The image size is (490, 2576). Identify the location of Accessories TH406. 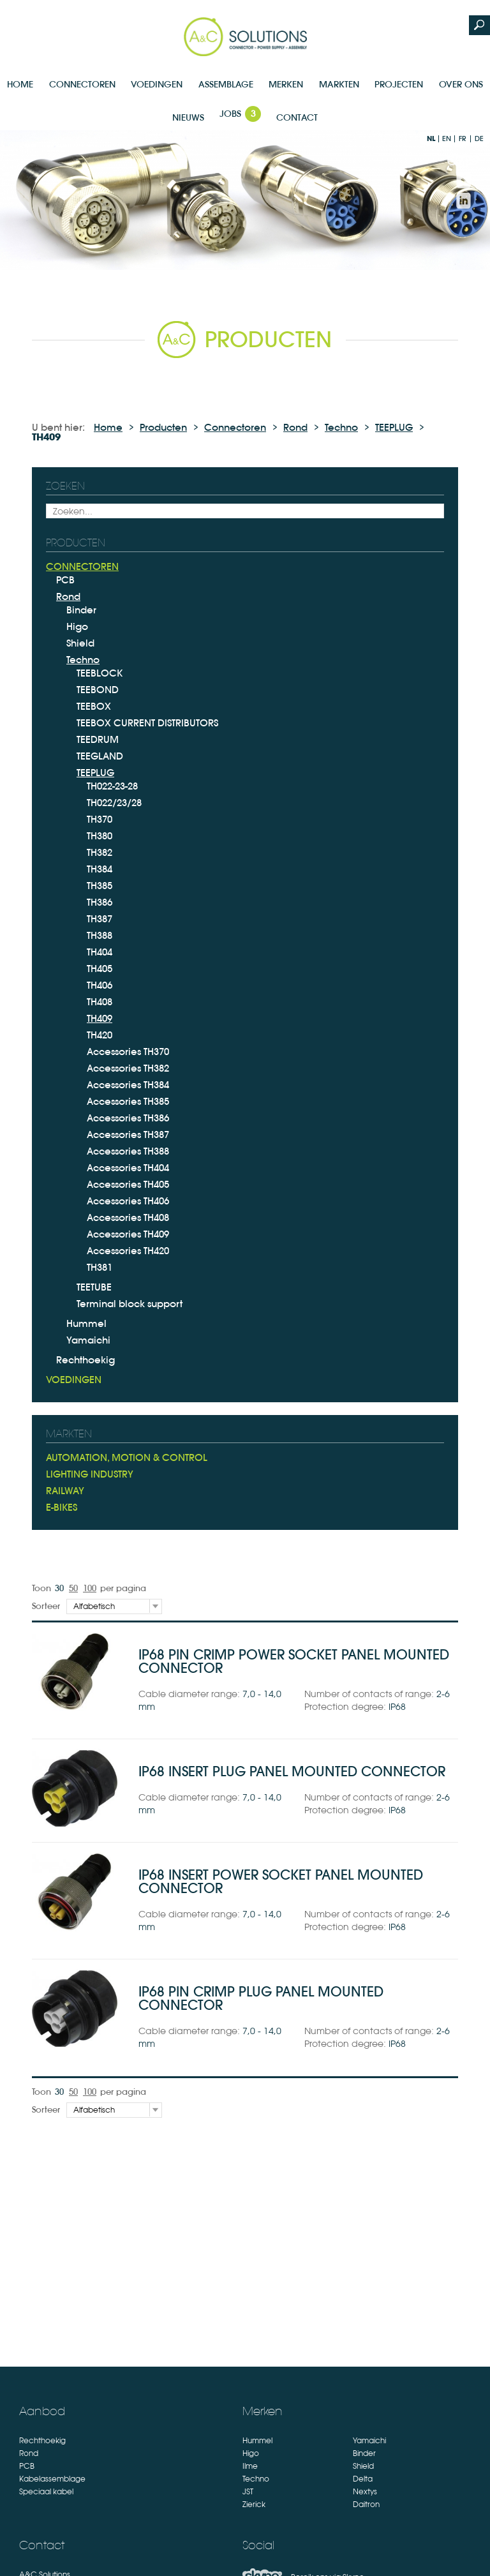
(128, 1201).